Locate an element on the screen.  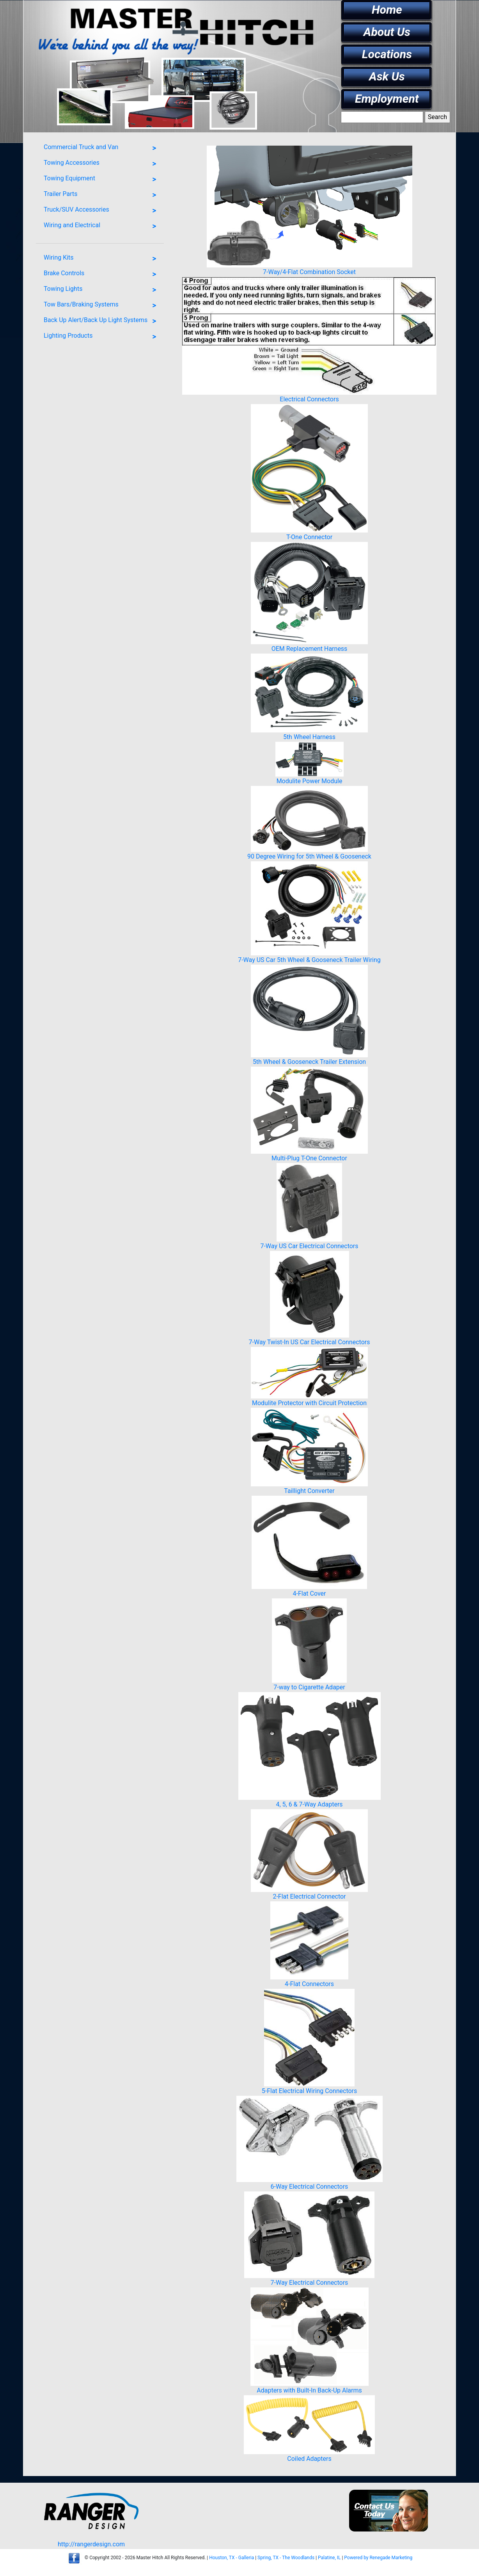
Locations is located at coordinates (387, 54).